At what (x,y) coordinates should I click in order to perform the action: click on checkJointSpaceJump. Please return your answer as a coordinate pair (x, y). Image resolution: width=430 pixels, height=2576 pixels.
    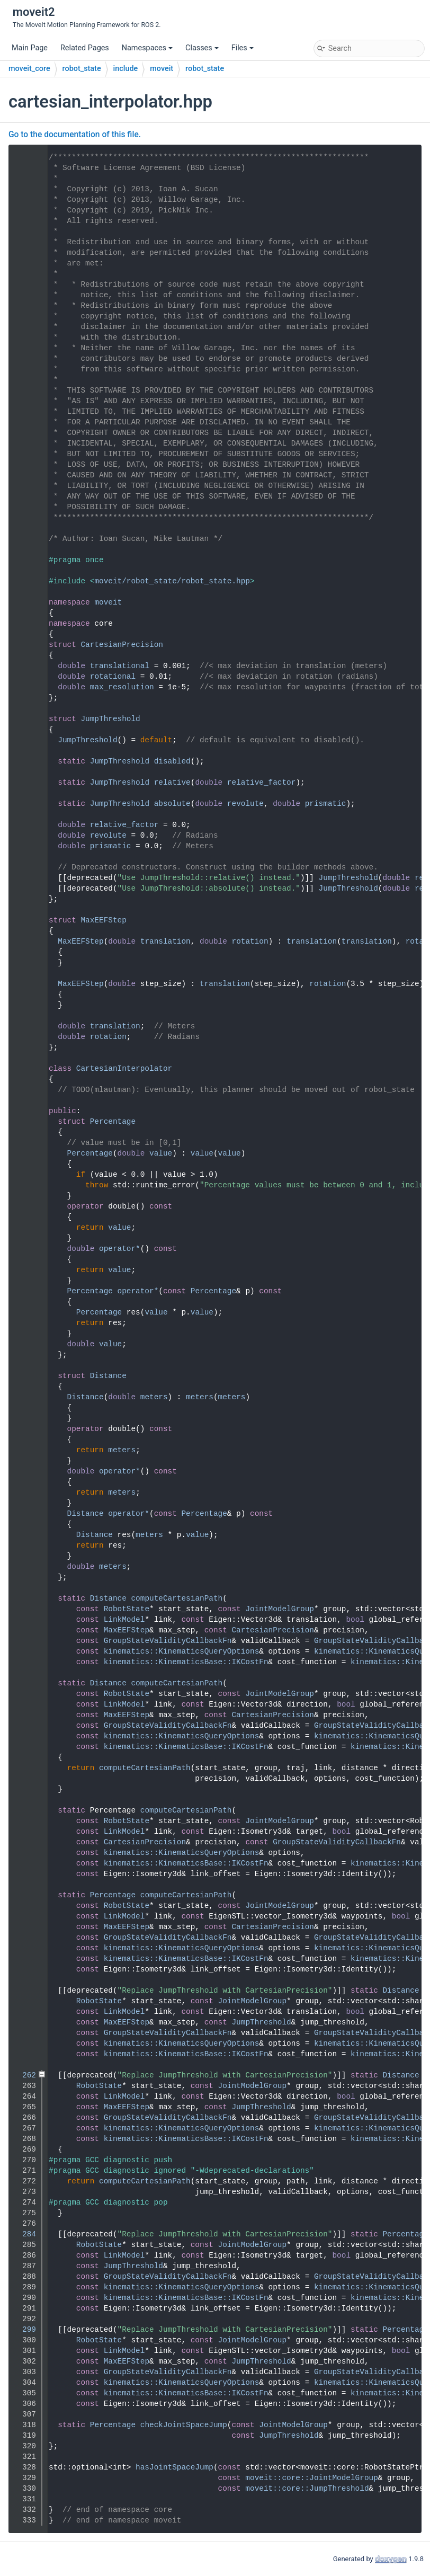
    Looking at the image, I should click on (183, 2425).